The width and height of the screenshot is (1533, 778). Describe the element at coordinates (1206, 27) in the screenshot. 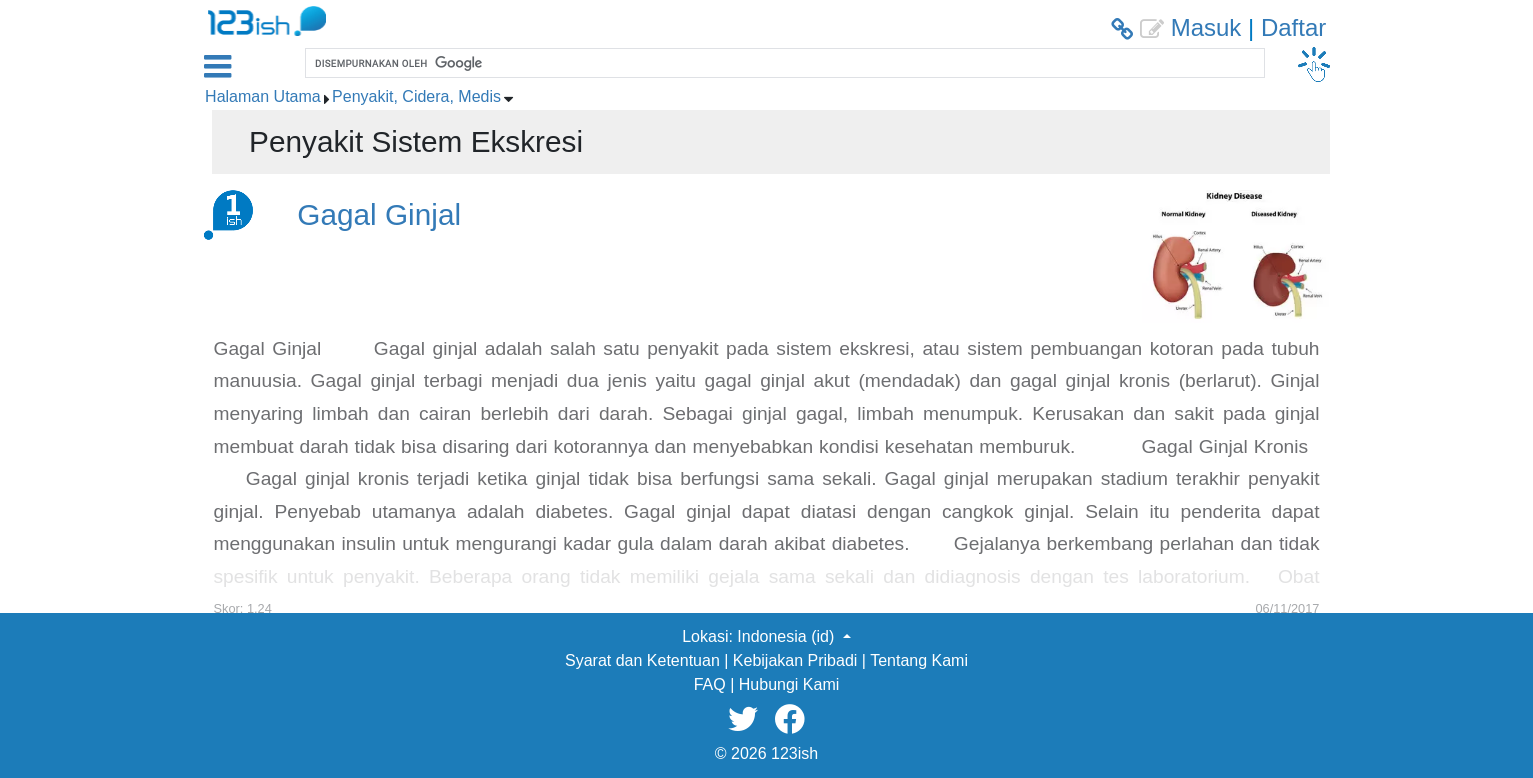

I see `Masuk` at that location.